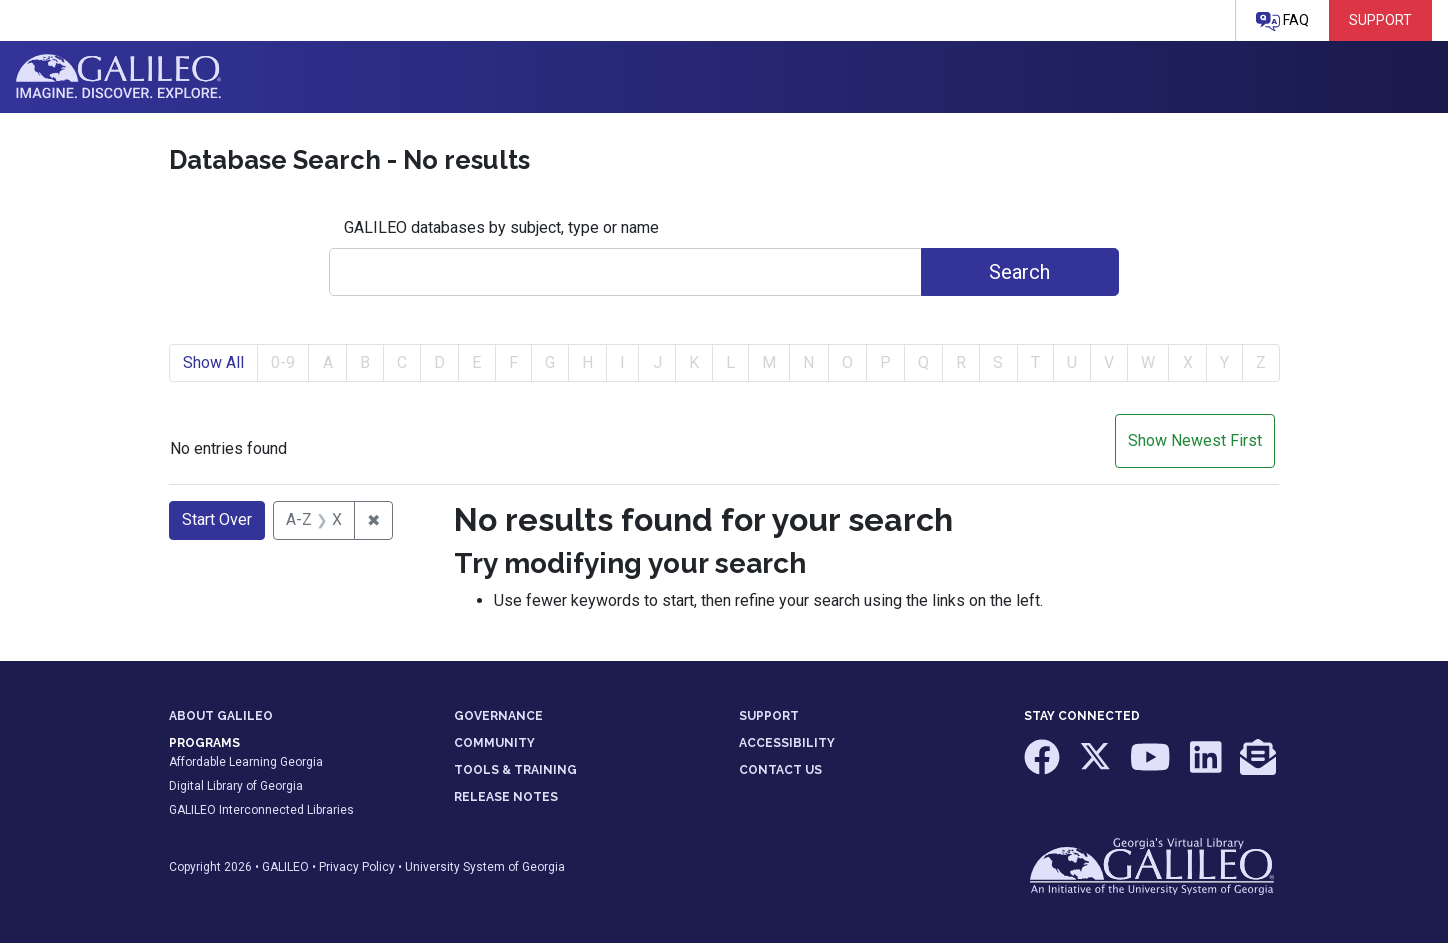  Describe the element at coordinates (217, 519) in the screenshot. I see `Start Over` at that location.